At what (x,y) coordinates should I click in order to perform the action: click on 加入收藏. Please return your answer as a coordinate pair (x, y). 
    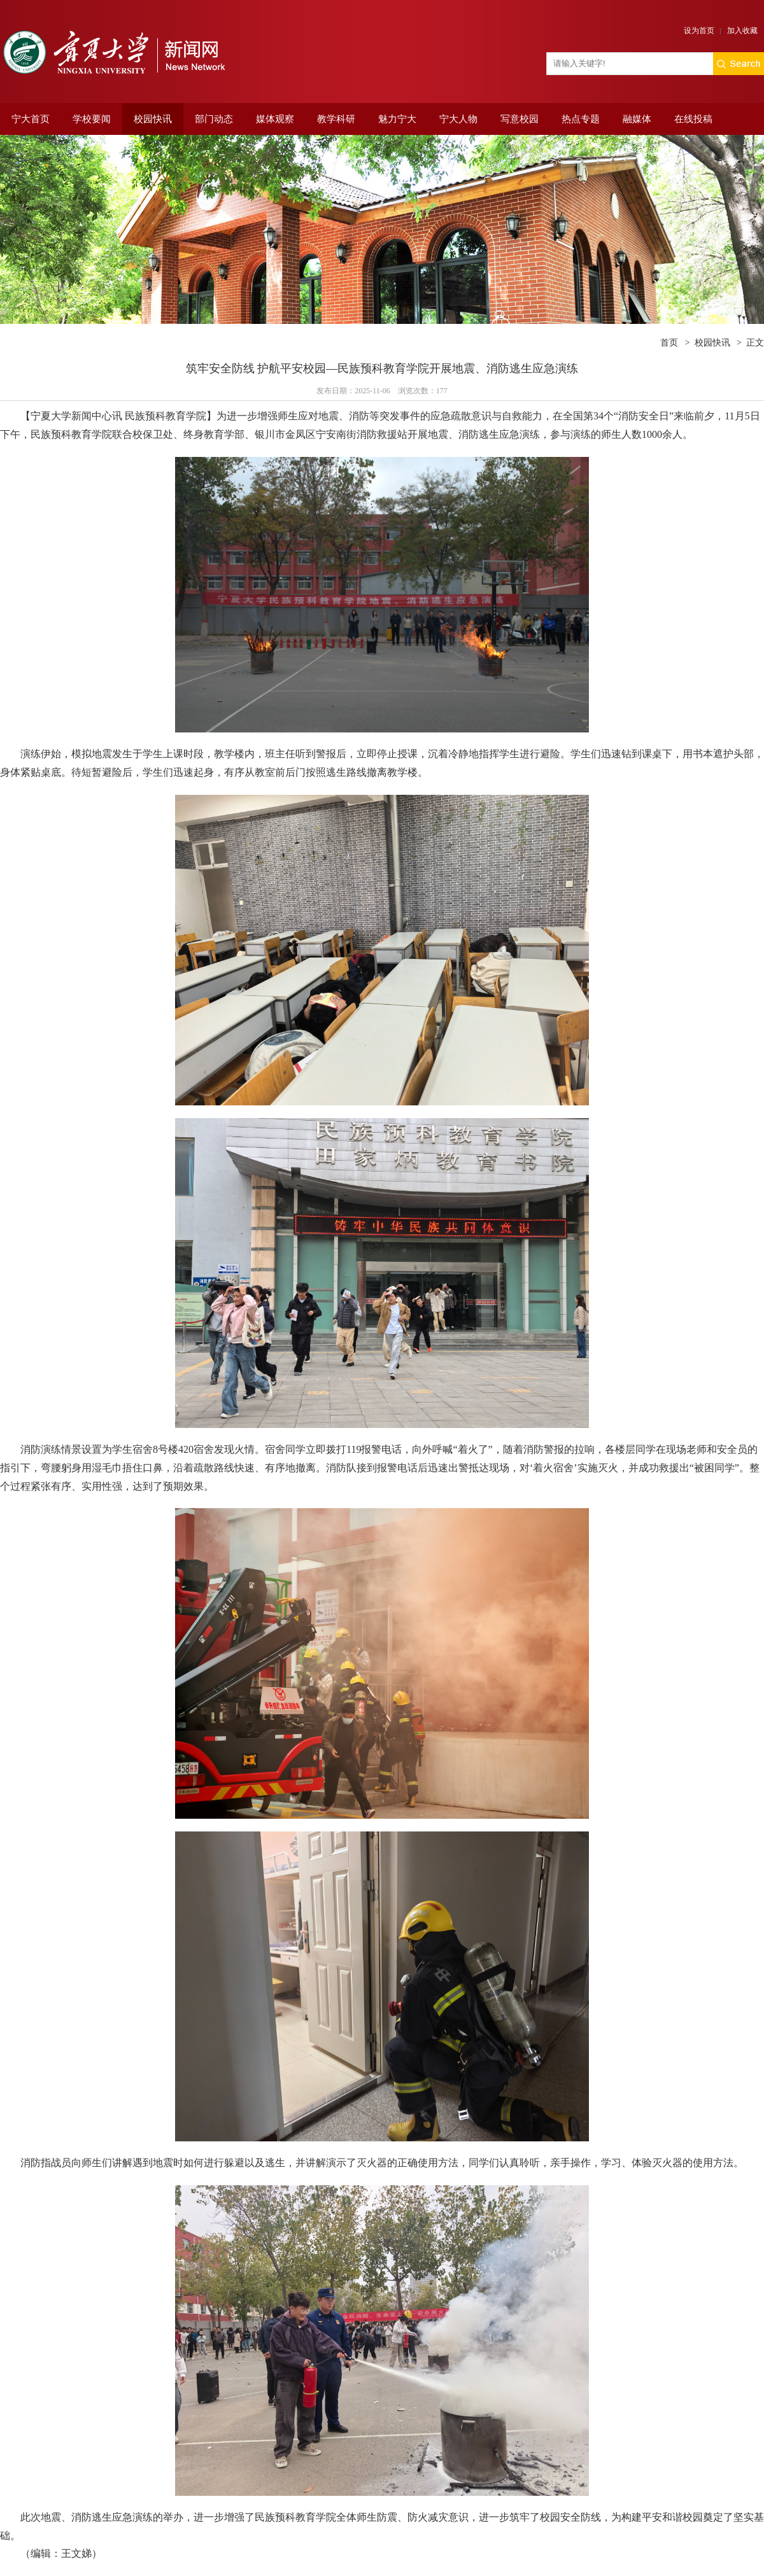
    Looking at the image, I should click on (742, 30).